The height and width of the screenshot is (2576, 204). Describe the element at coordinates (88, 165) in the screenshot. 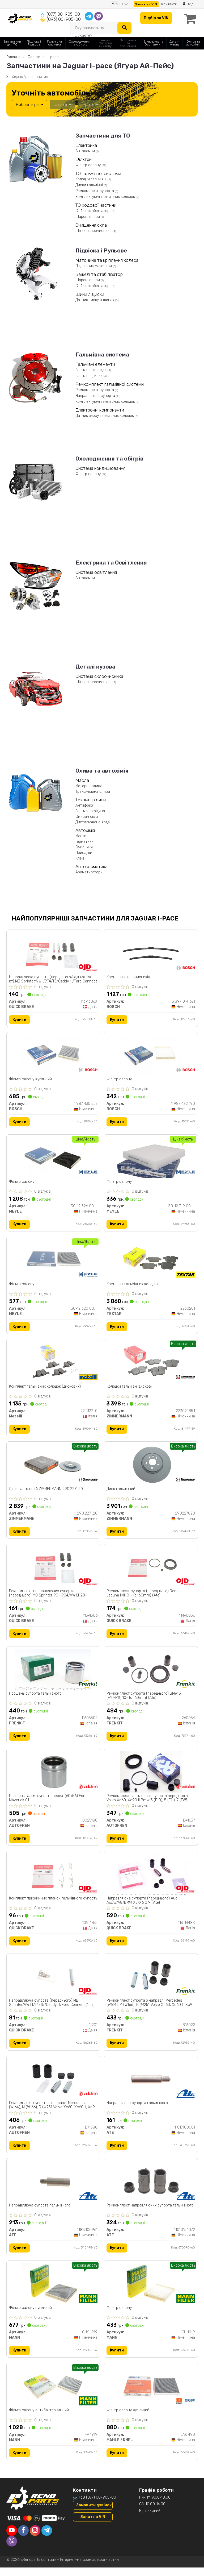

I see `Фільтр салону` at that location.